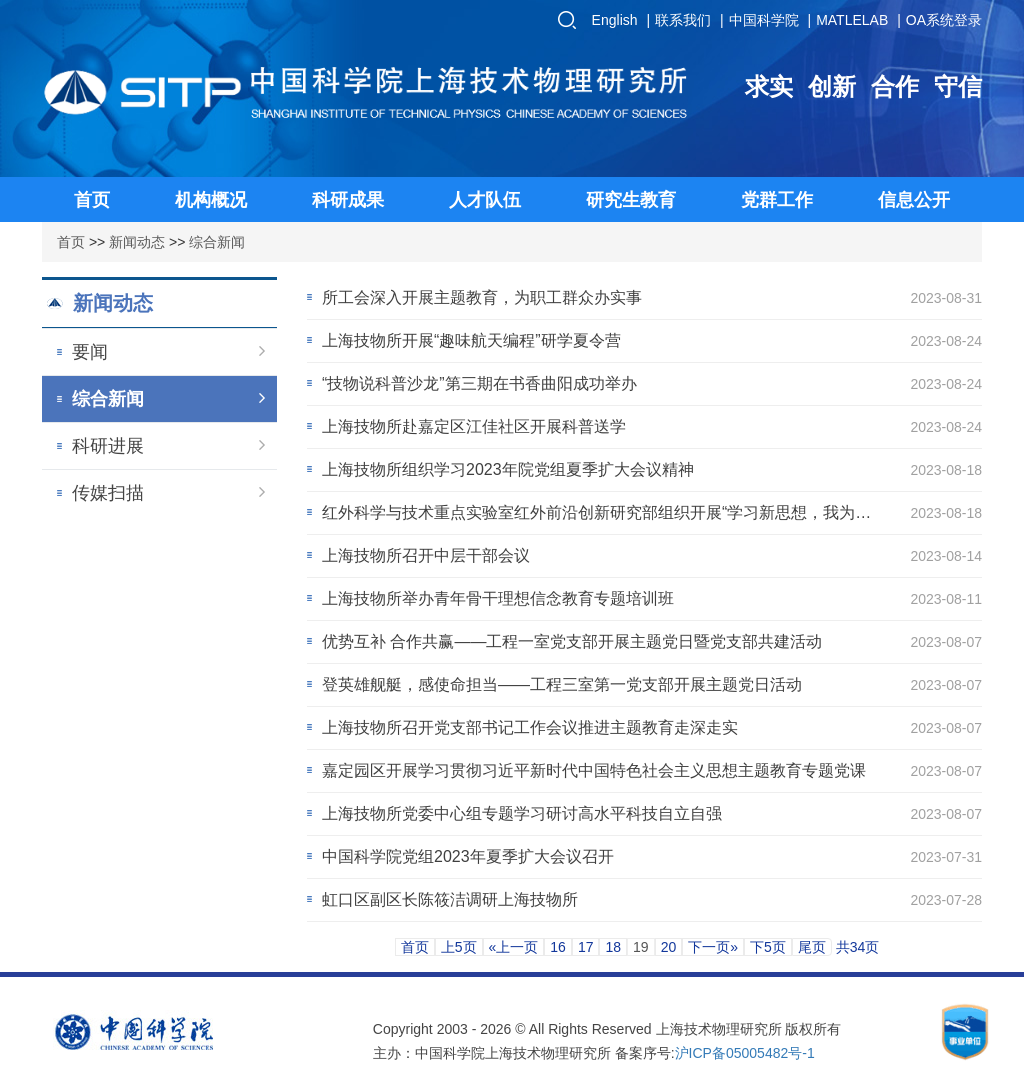 This screenshot has width=1024, height=1090. What do you see at coordinates (764, 20) in the screenshot?
I see `中国科学院` at bounding box center [764, 20].